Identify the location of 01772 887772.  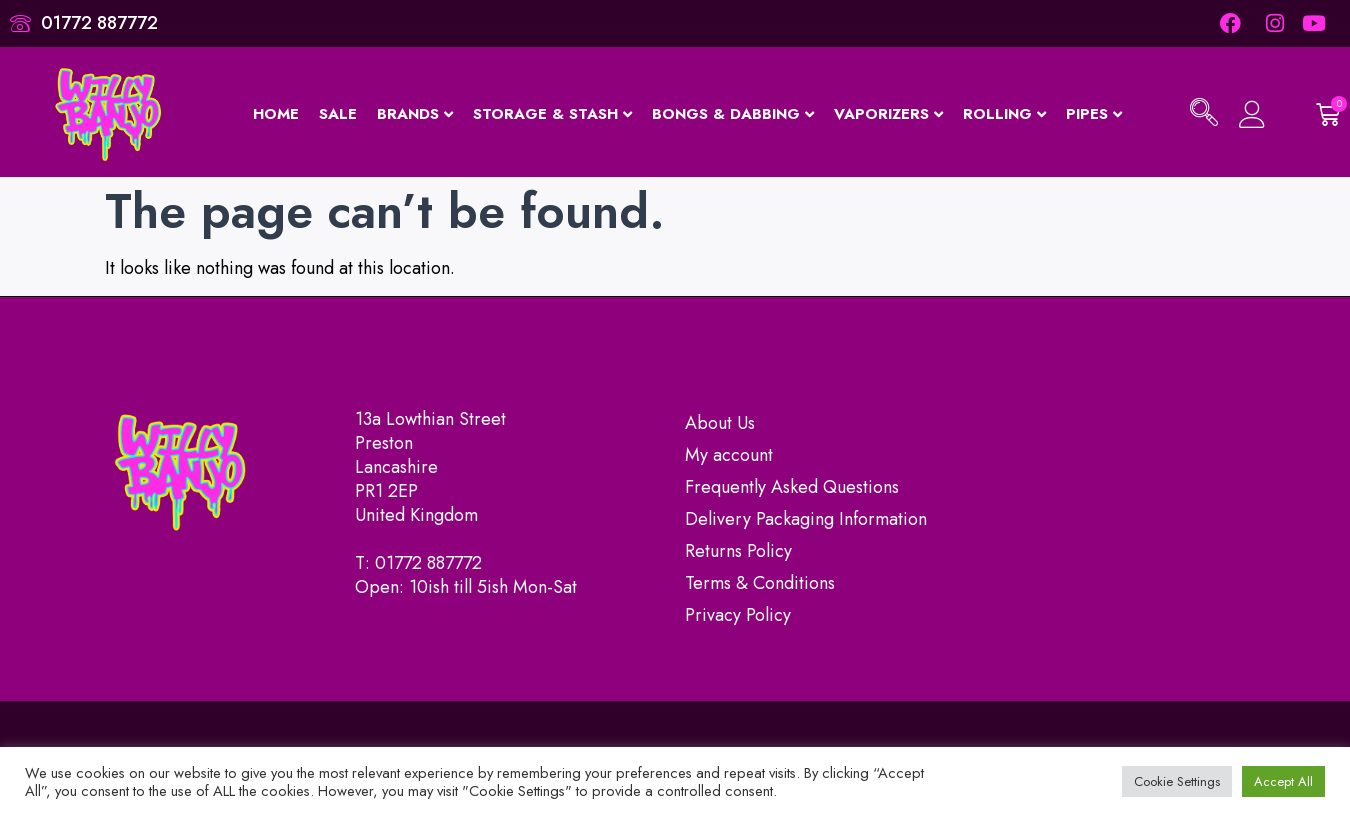
(428, 563).